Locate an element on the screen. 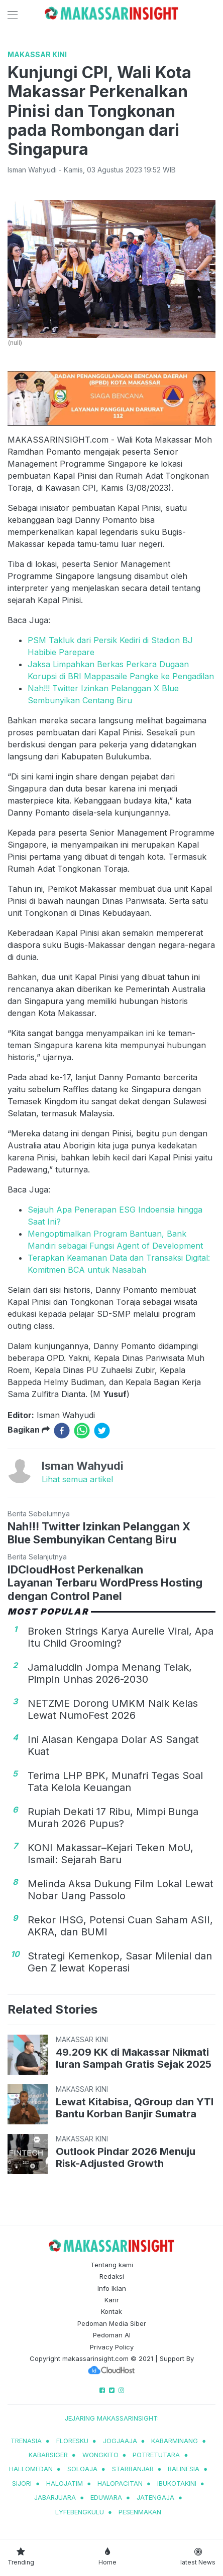  Rupiah Dekati 17 Ribu, Mimpi Bunga Murah 2026 Pupus? is located at coordinates (113, 1818).